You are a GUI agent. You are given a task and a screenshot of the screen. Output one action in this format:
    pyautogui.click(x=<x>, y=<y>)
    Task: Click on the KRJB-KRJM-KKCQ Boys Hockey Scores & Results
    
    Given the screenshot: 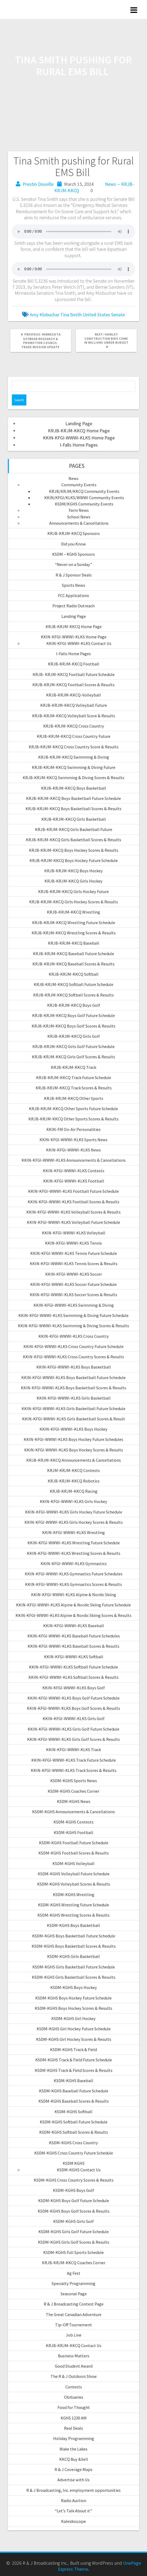 What is the action you would take?
    pyautogui.click(x=73, y=850)
    